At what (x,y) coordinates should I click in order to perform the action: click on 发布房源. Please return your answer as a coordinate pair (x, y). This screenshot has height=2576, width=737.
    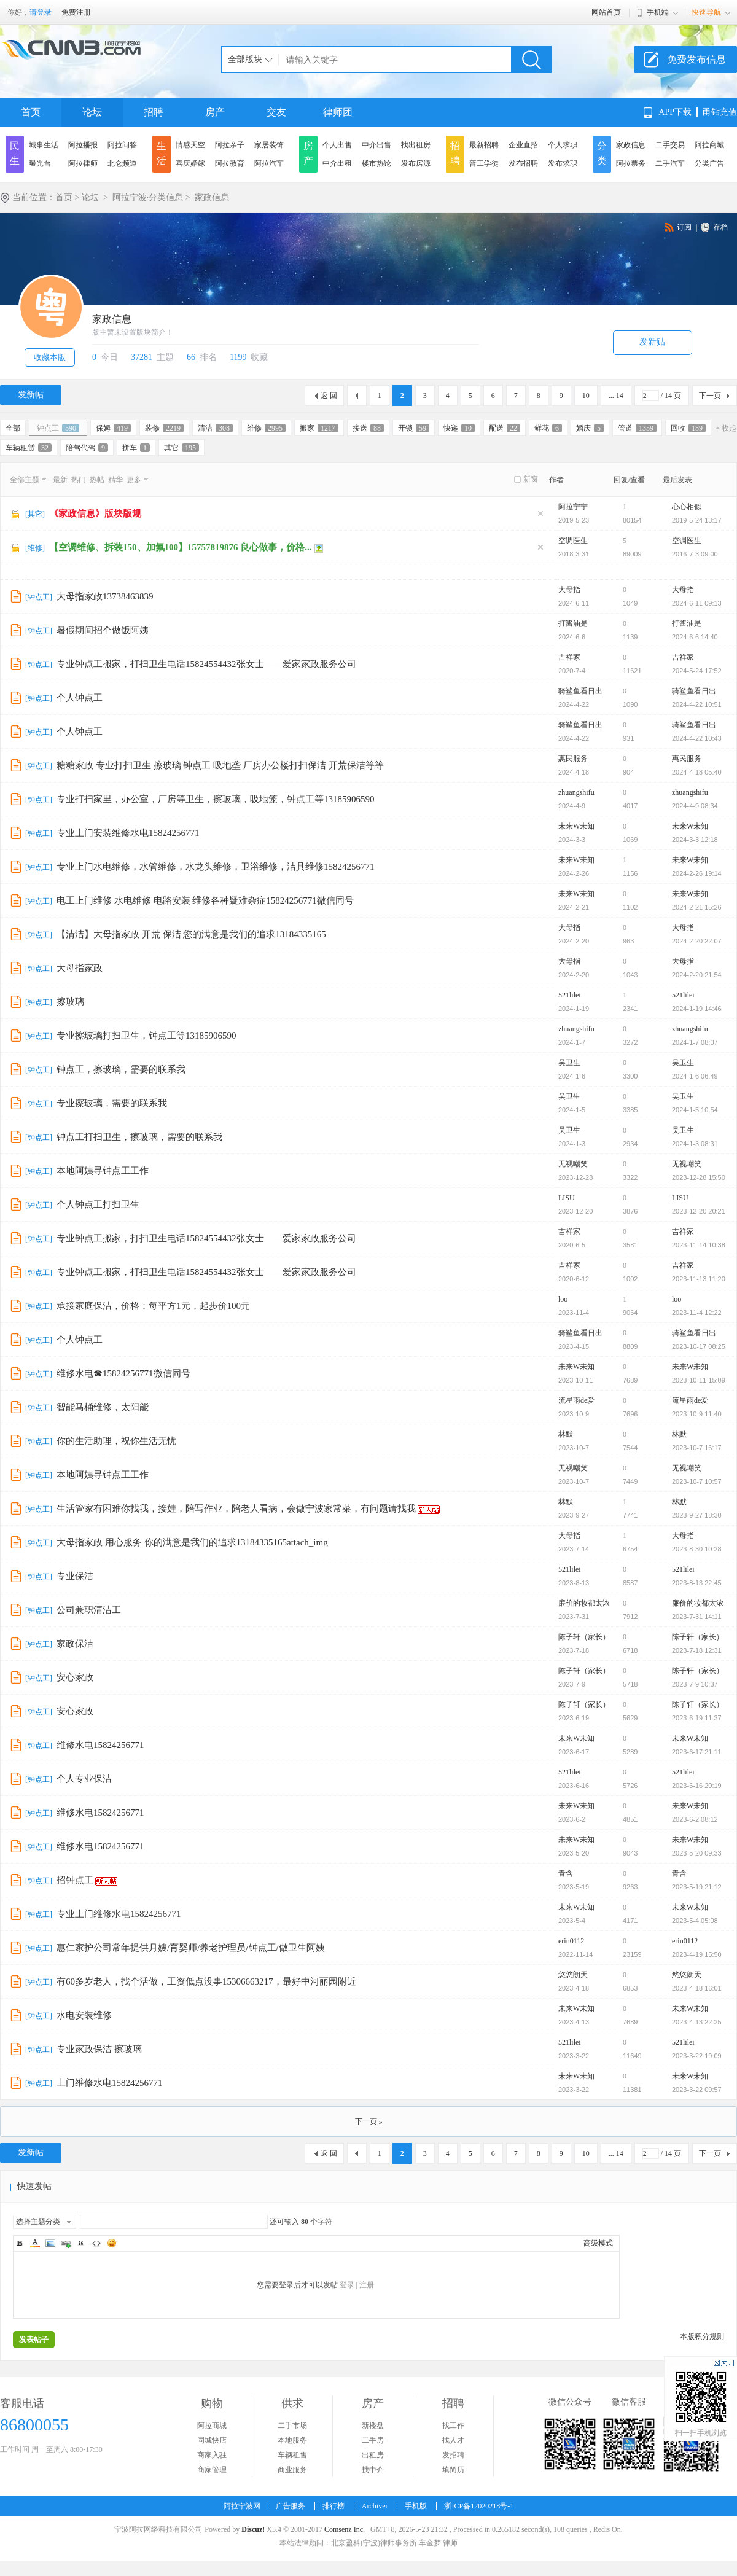
    Looking at the image, I should click on (416, 163).